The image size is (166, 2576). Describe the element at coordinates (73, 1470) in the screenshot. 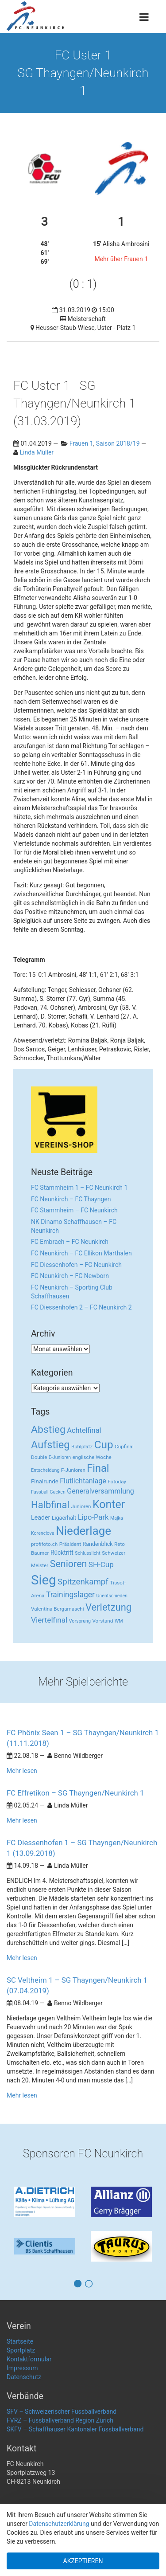

I see `F-Junioren [F-Junioren (3 Einträge)]` at that location.